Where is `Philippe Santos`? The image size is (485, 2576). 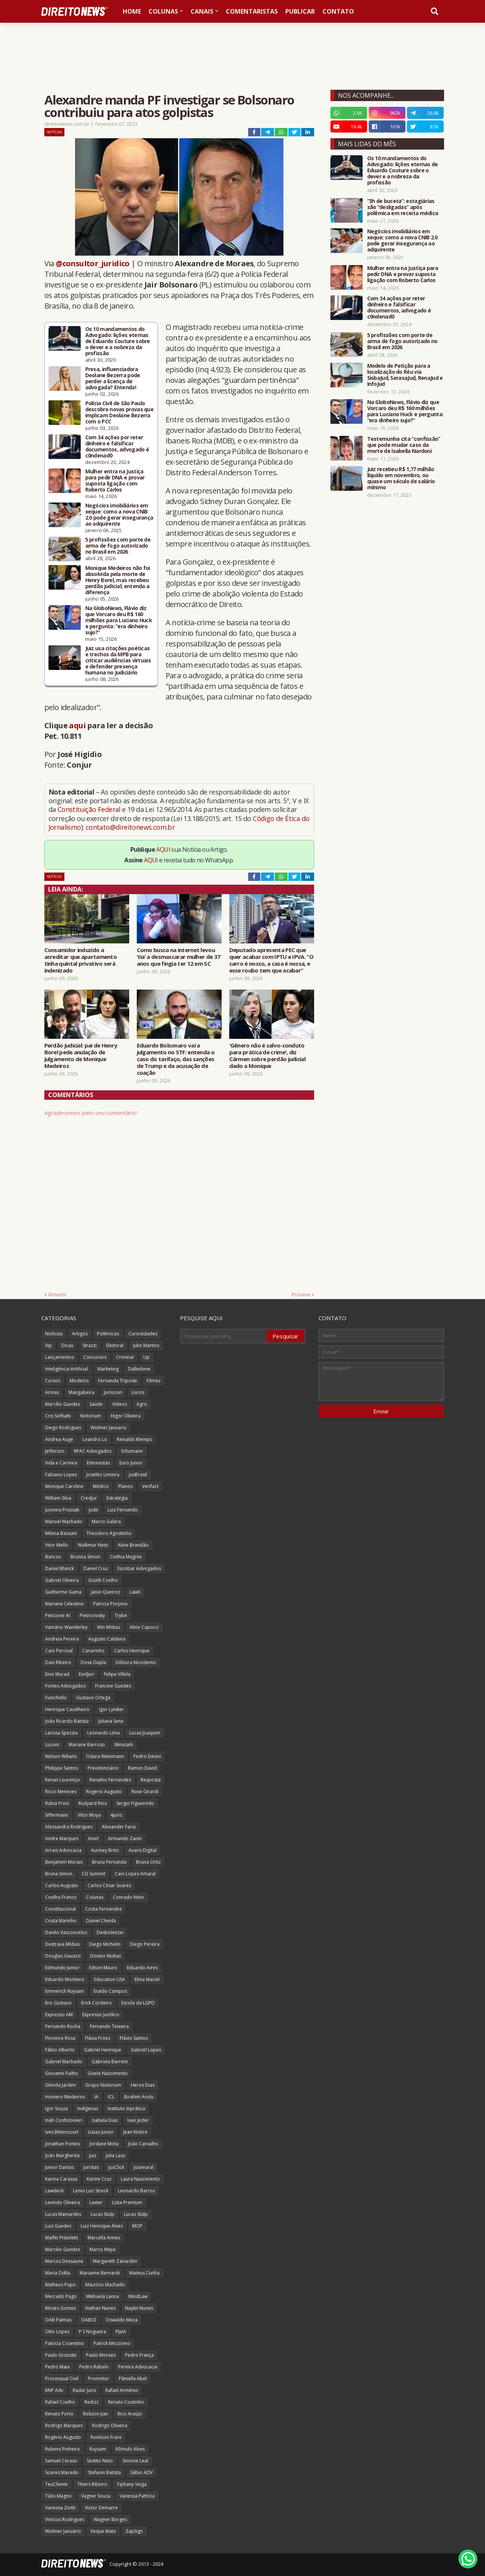 Philippe Santos is located at coordinates (61, 1768).